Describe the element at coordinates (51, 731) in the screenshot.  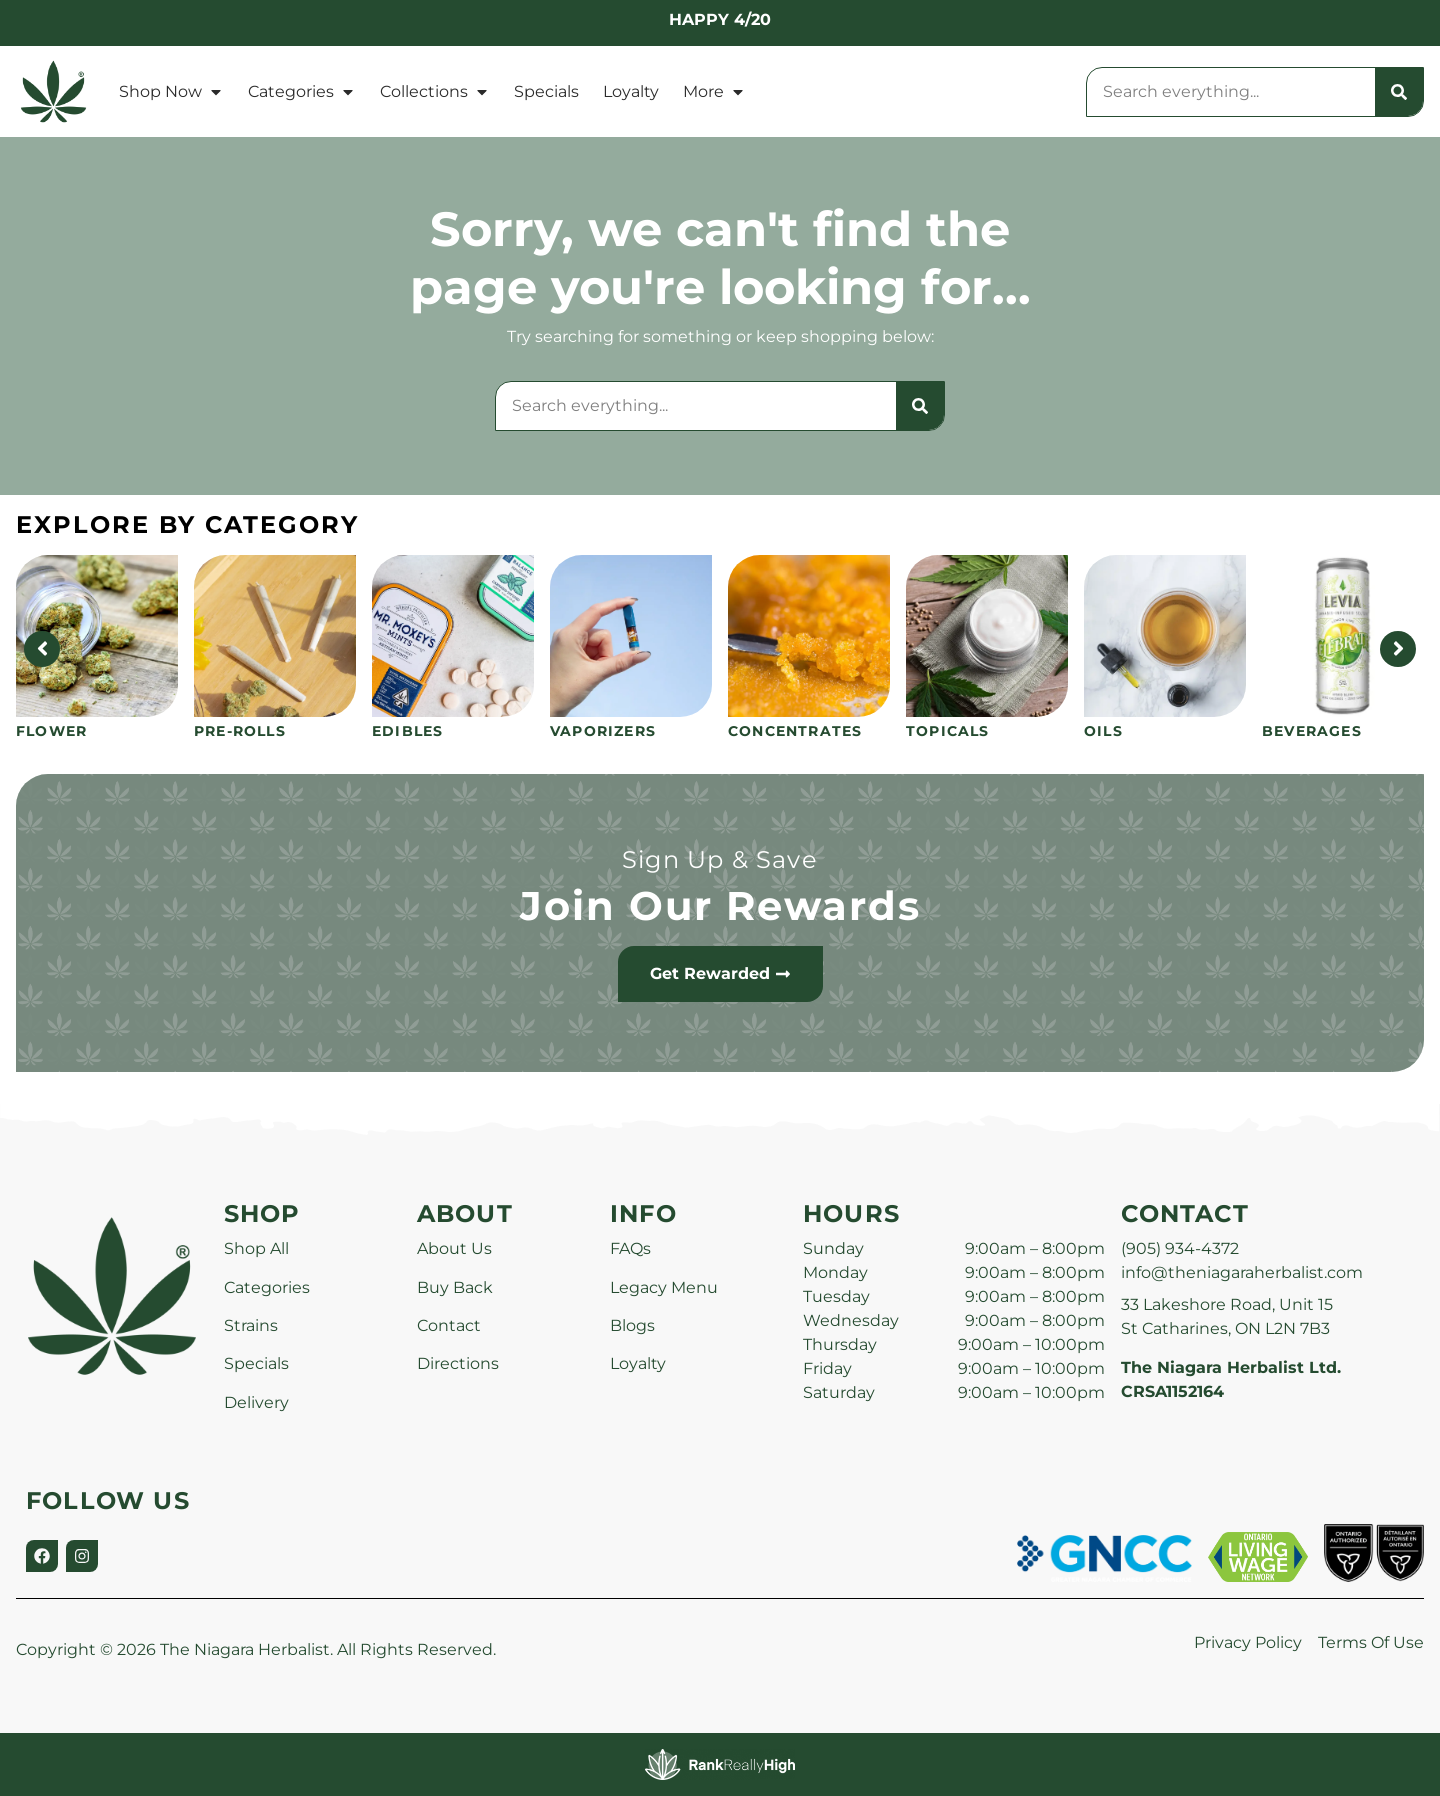
I see `Flower` at that location.